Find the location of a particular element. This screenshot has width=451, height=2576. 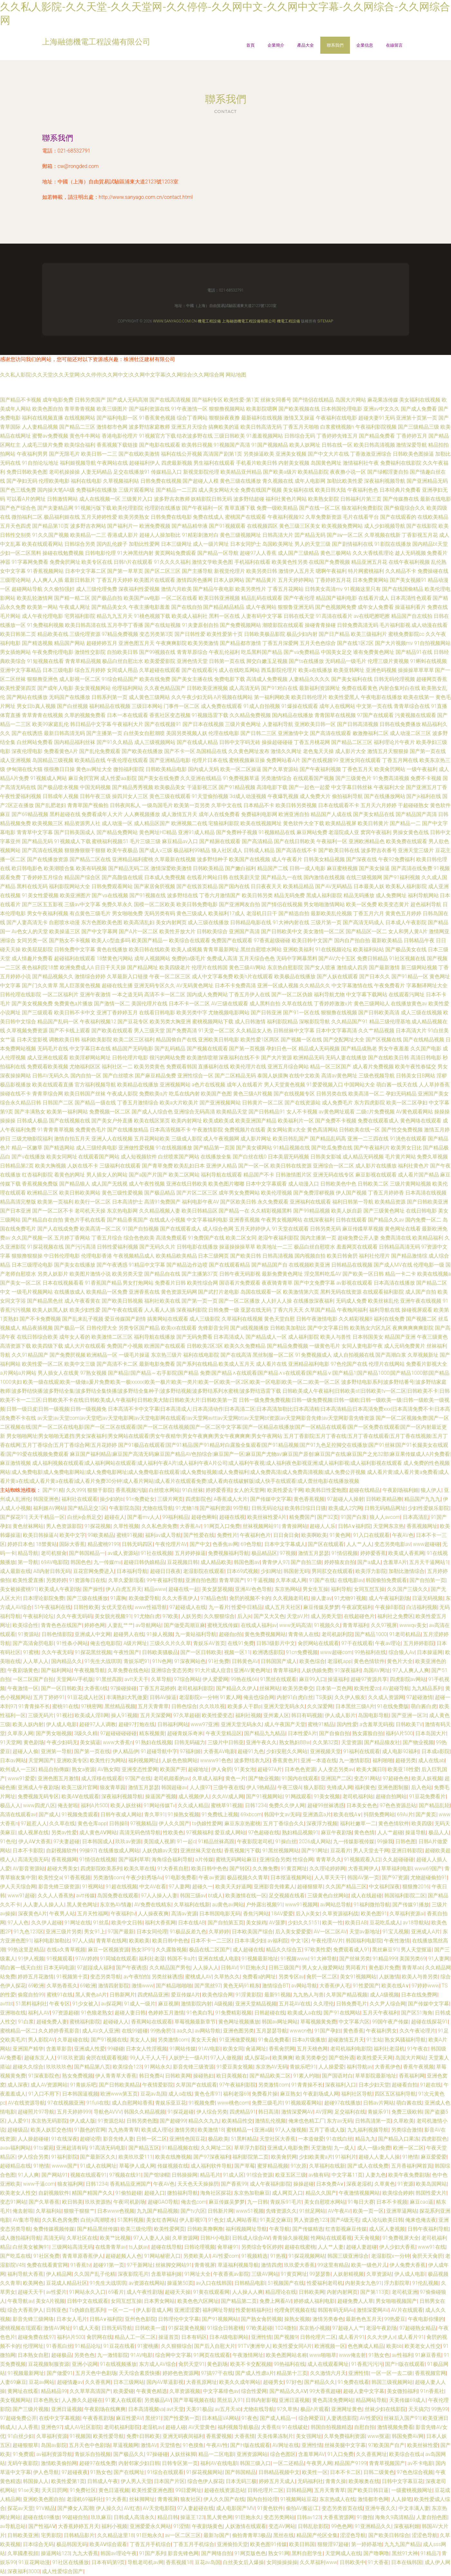

亚洲天堂三级片 is located at coordinates (416, 850).